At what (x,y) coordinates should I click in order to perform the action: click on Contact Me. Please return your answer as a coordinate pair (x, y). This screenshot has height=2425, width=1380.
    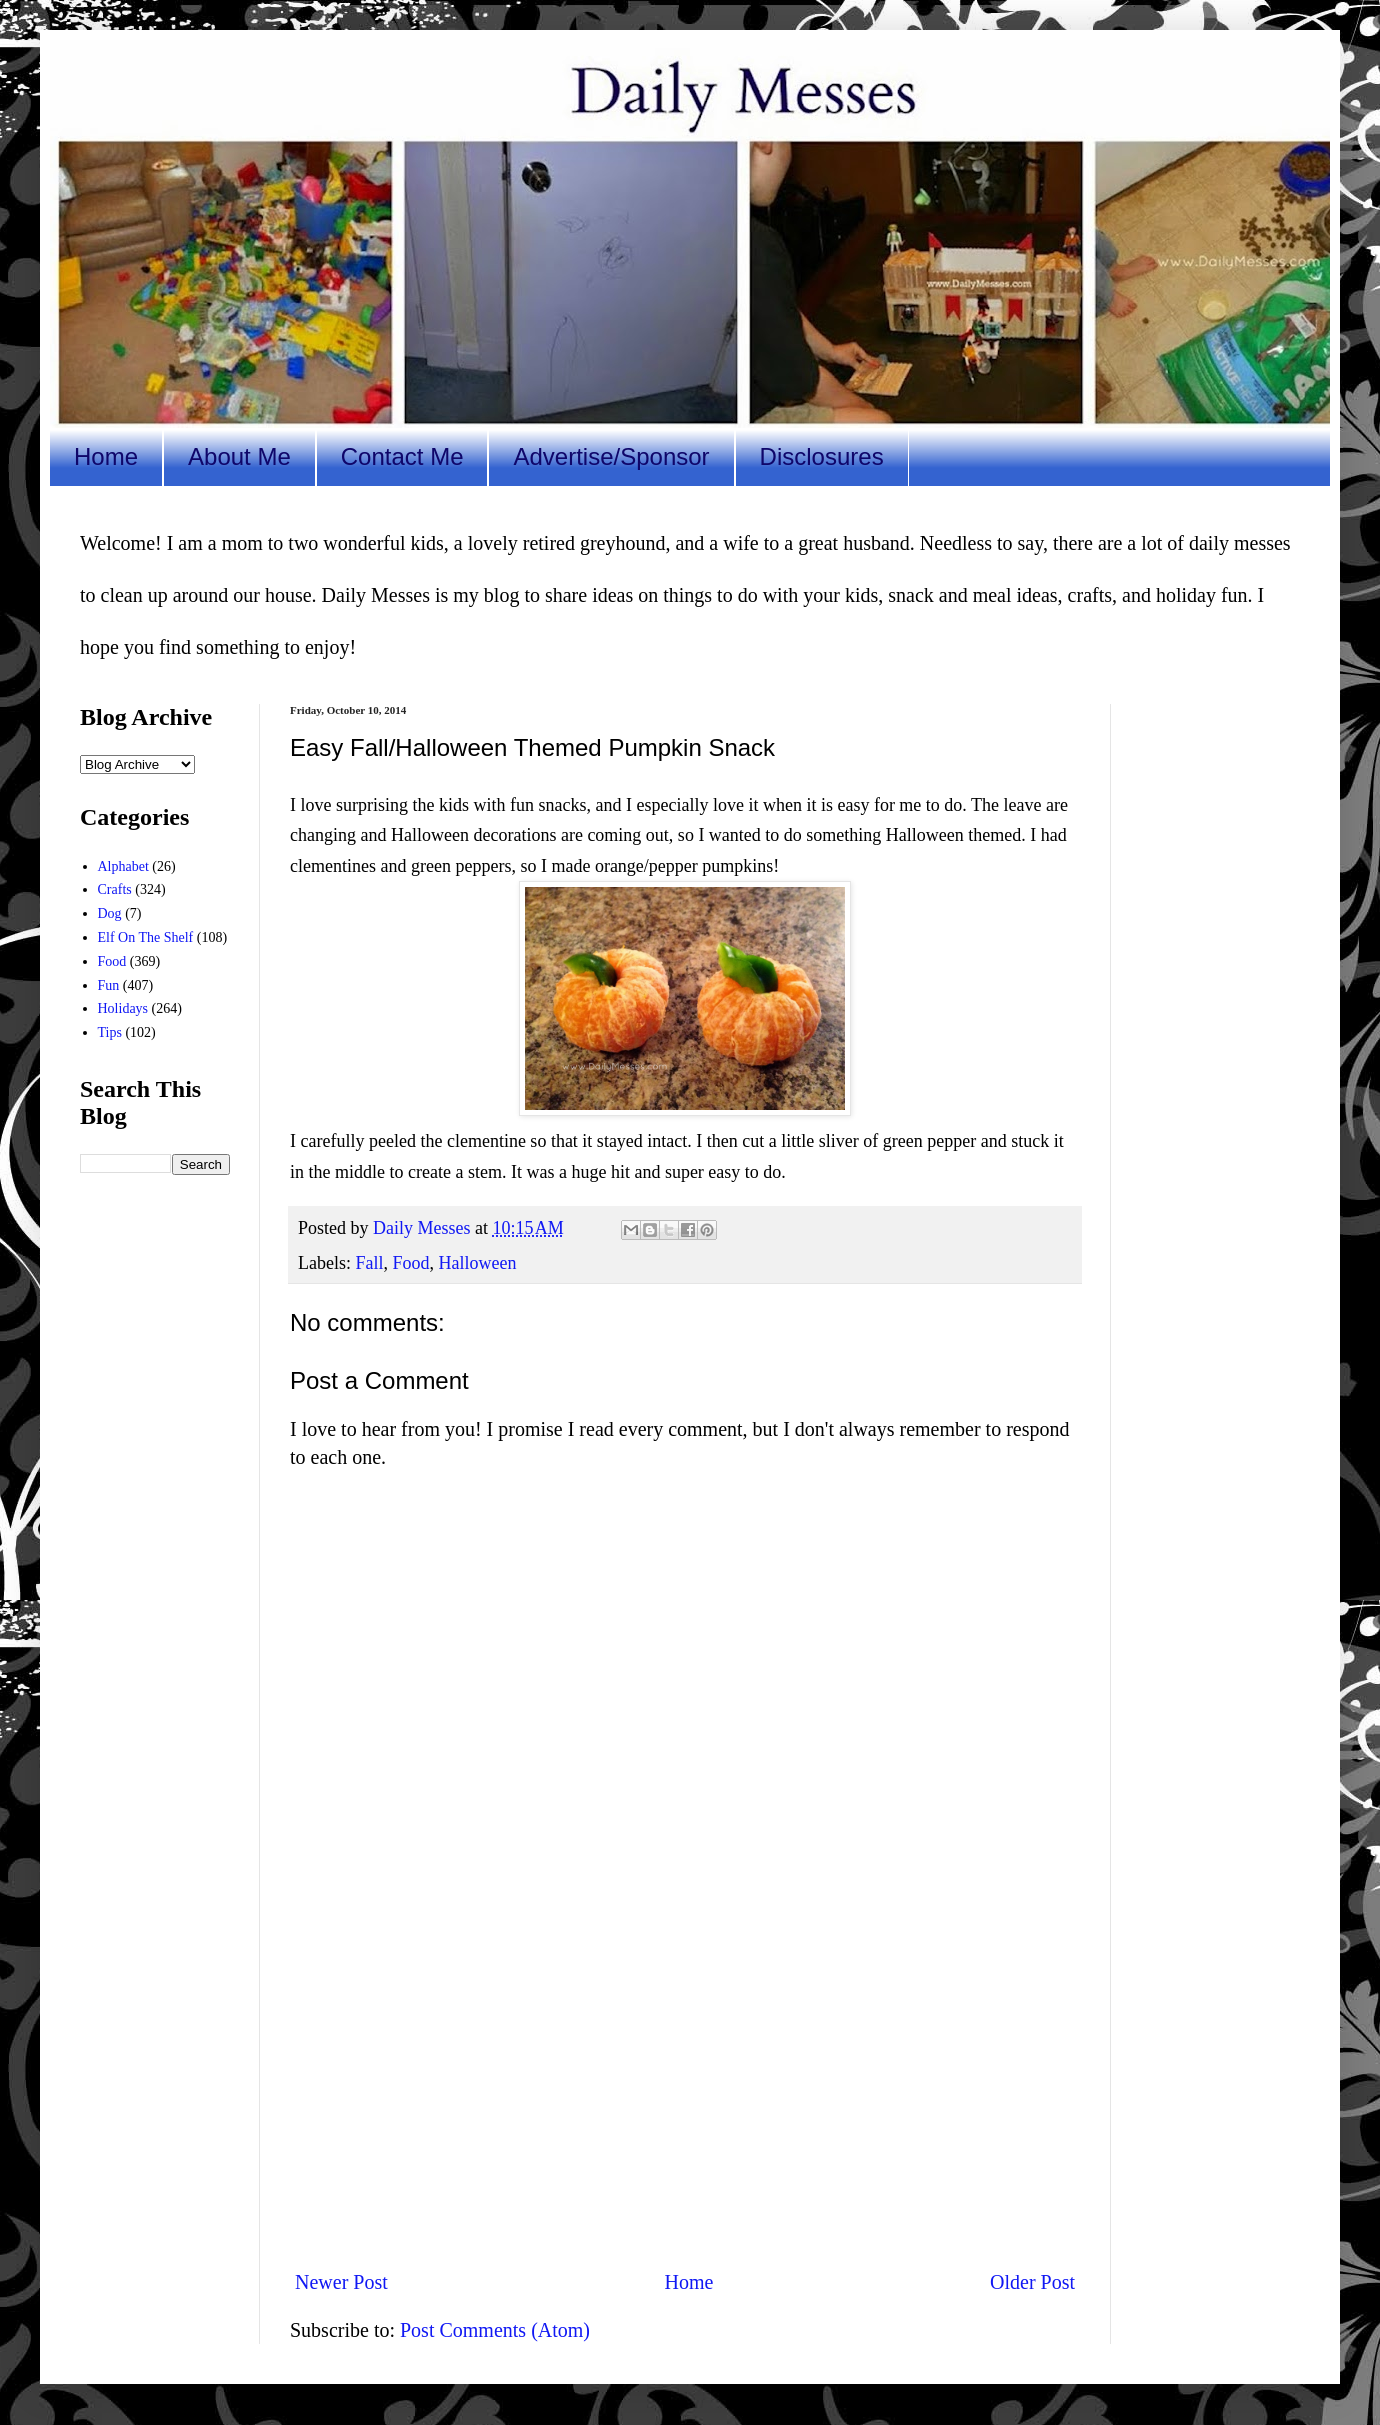
    Looking at the image, I should click on (402, 456).